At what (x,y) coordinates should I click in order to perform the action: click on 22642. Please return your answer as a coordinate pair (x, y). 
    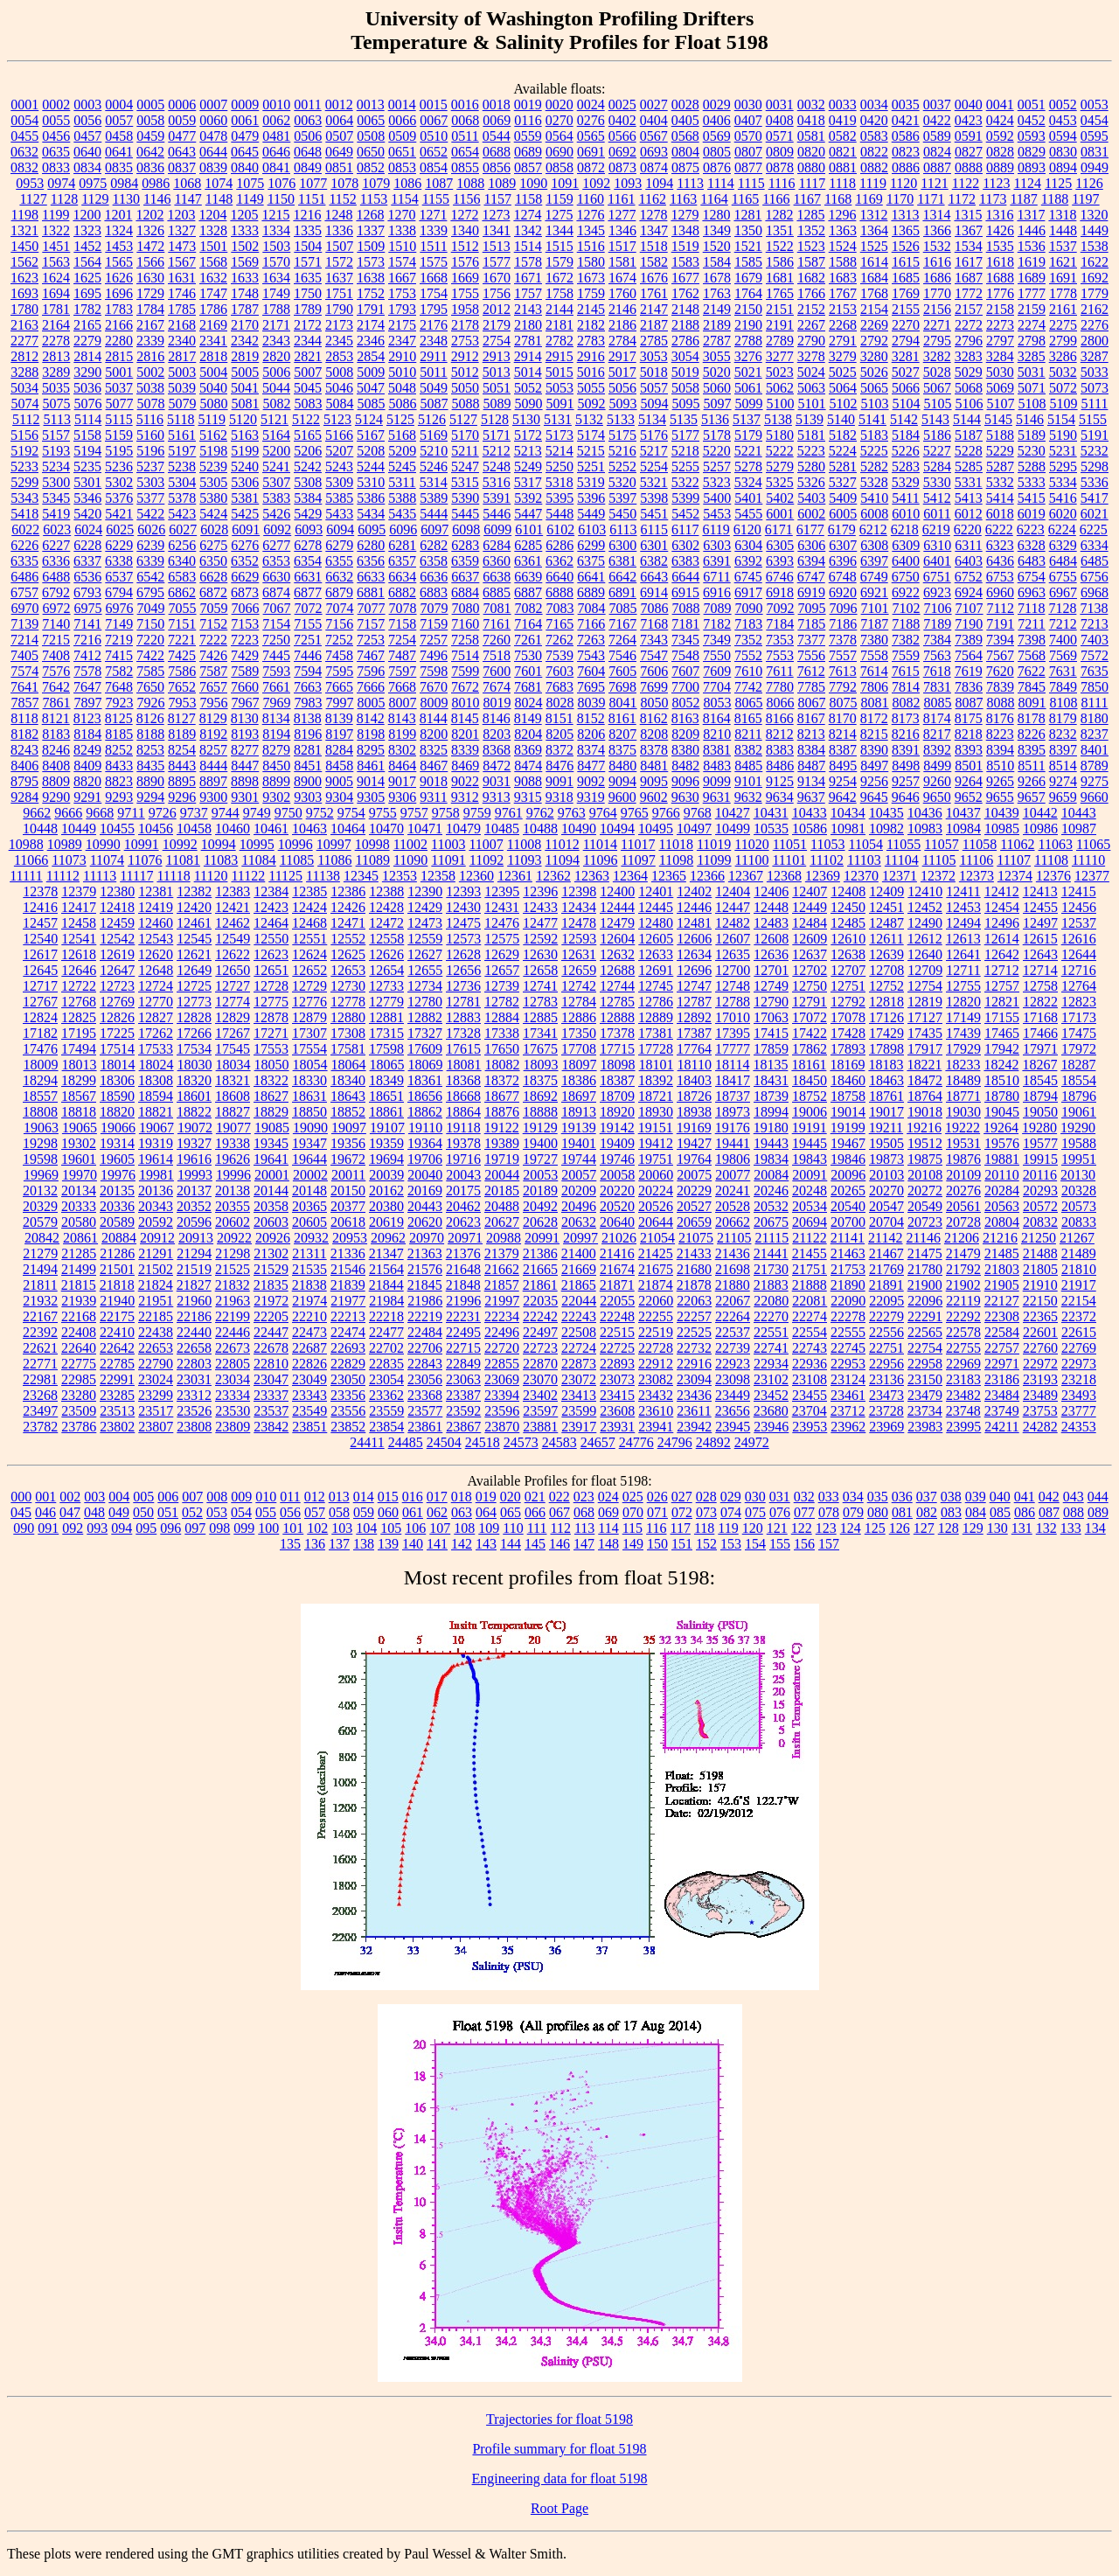
    Looking at the image, I should click on (117, 1347).